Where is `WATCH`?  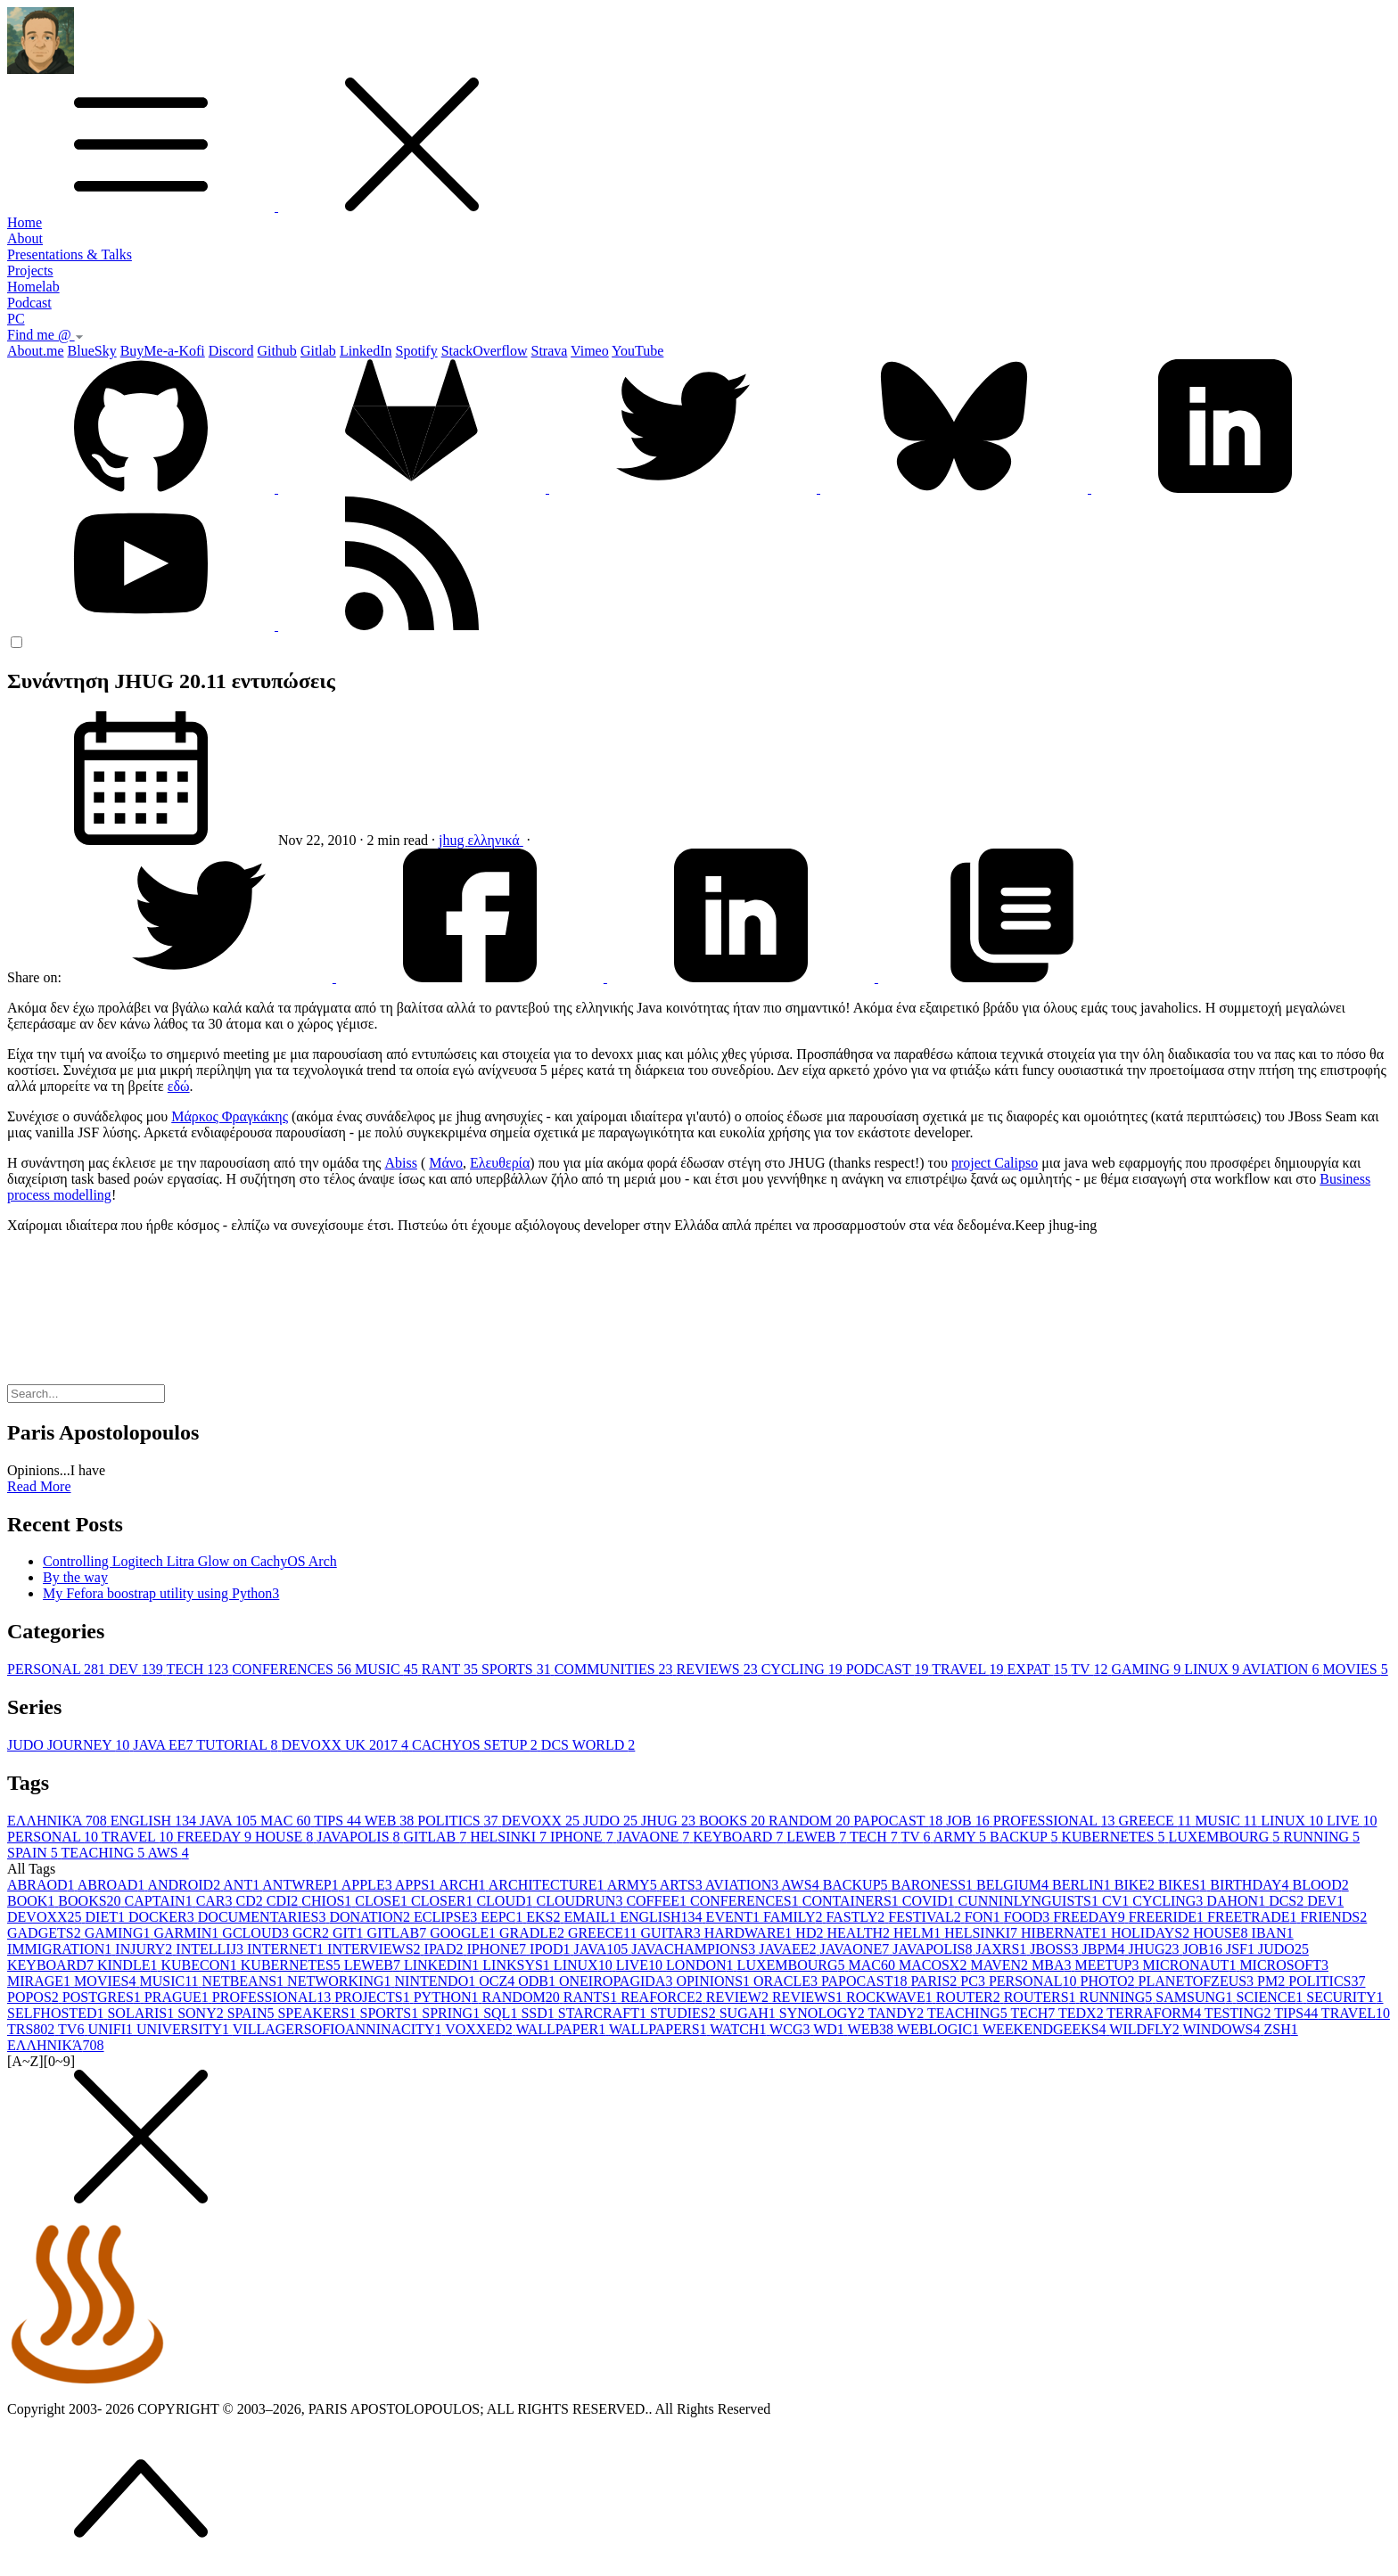
WATCH is located at coordinates (739, 2029).